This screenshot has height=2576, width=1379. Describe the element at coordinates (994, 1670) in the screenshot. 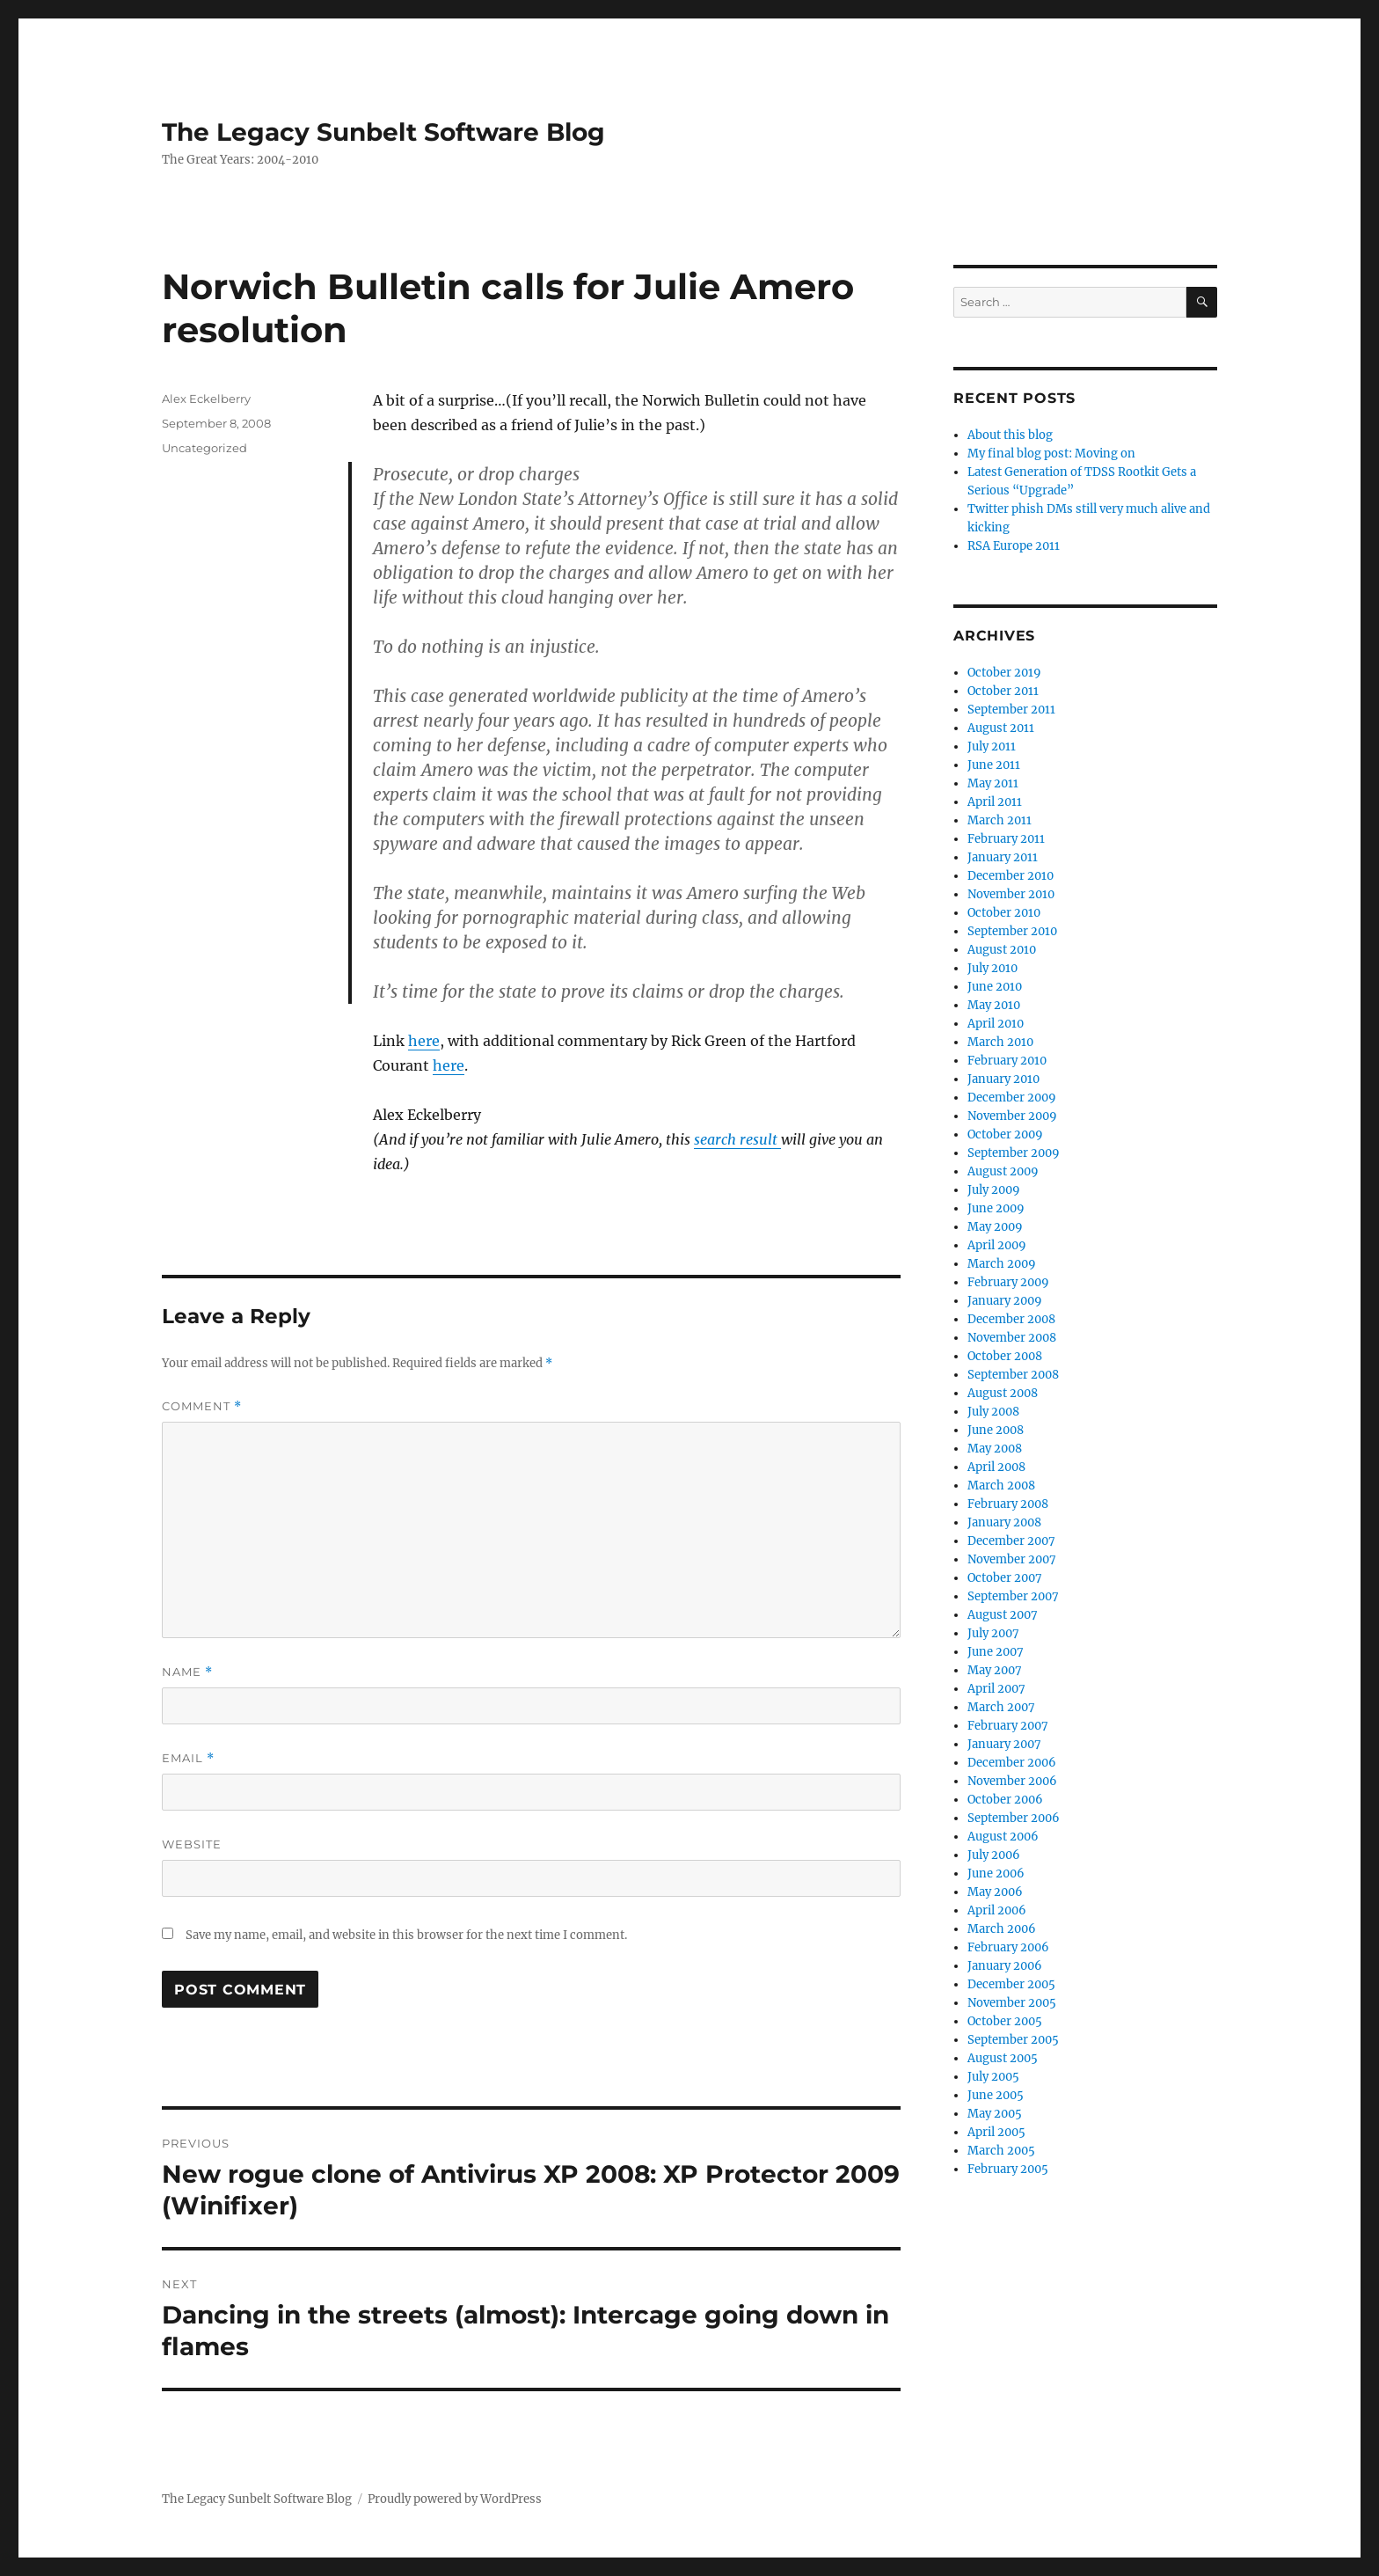

I see `May 2007` at that location.